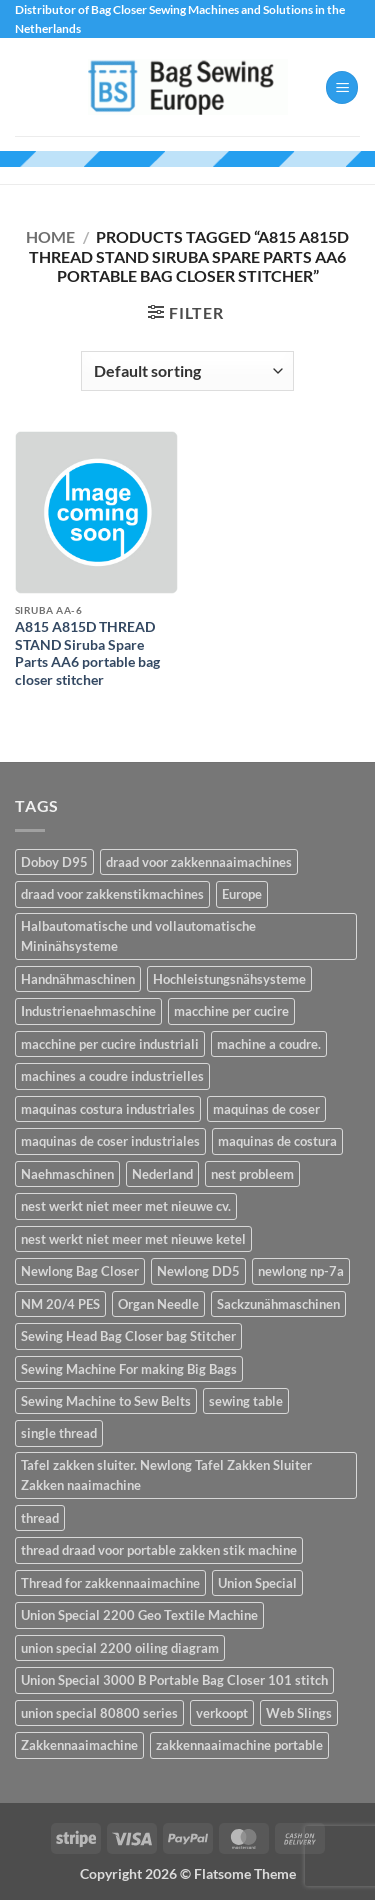  Describe the element at coordinates (80, 1271) in the screenshot. I see `Newlong Bag Closer [Newlong Bag Closer (2 items)]` at that location.